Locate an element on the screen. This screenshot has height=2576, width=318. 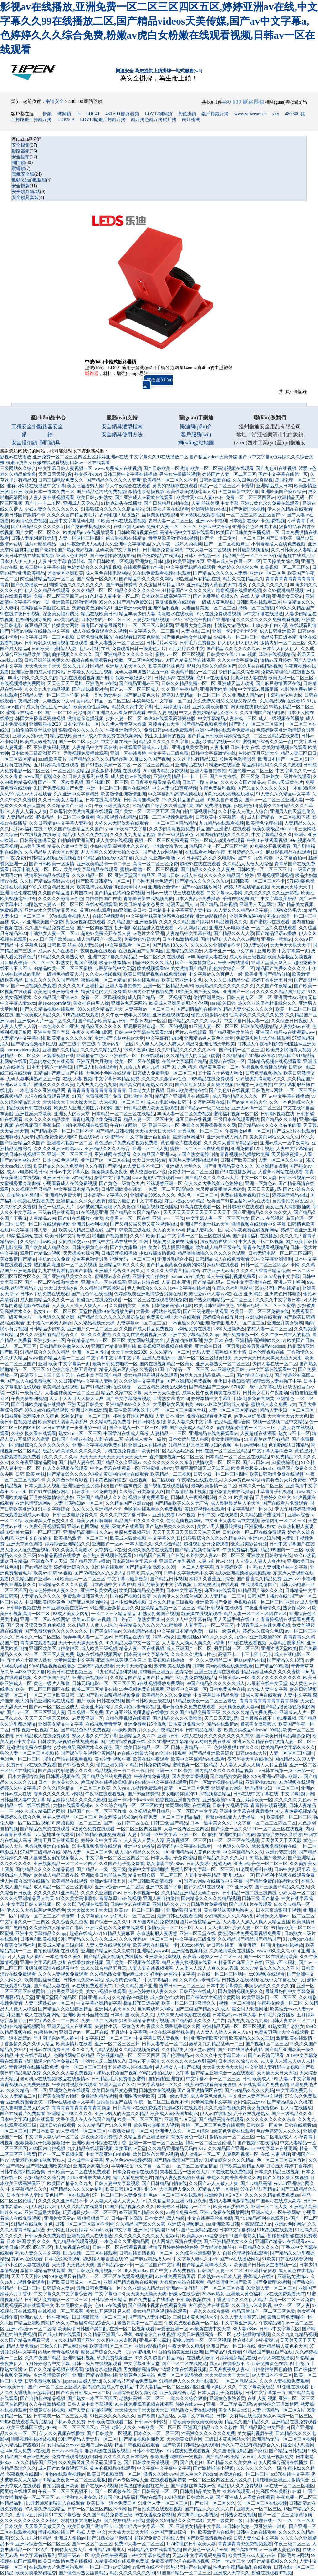
日韩亚洲欧美在线第一 is located at coordinates (123, 1189).